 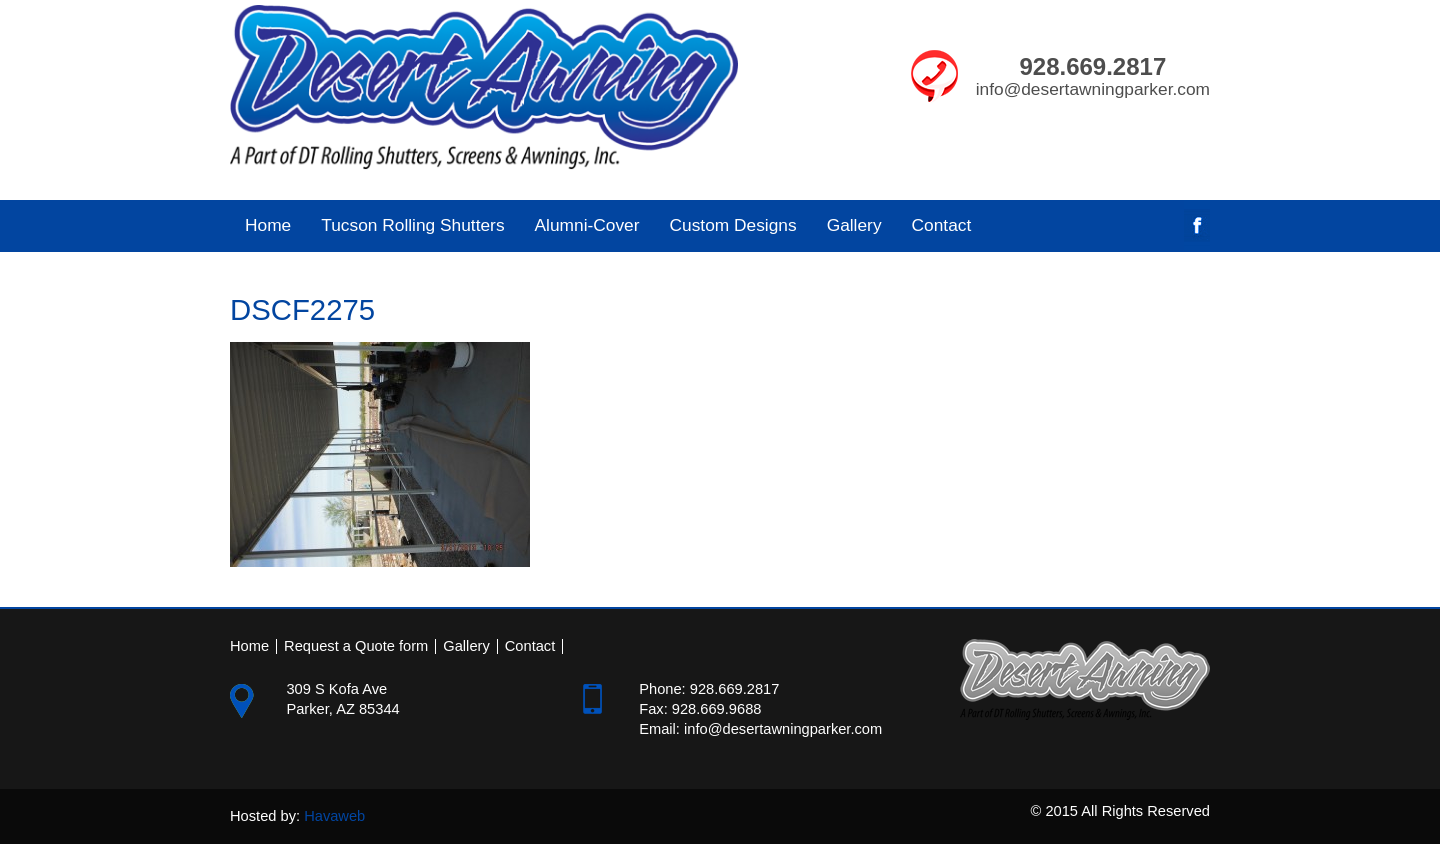 I want to click on Custom Designs, so click(x=733, y=225).